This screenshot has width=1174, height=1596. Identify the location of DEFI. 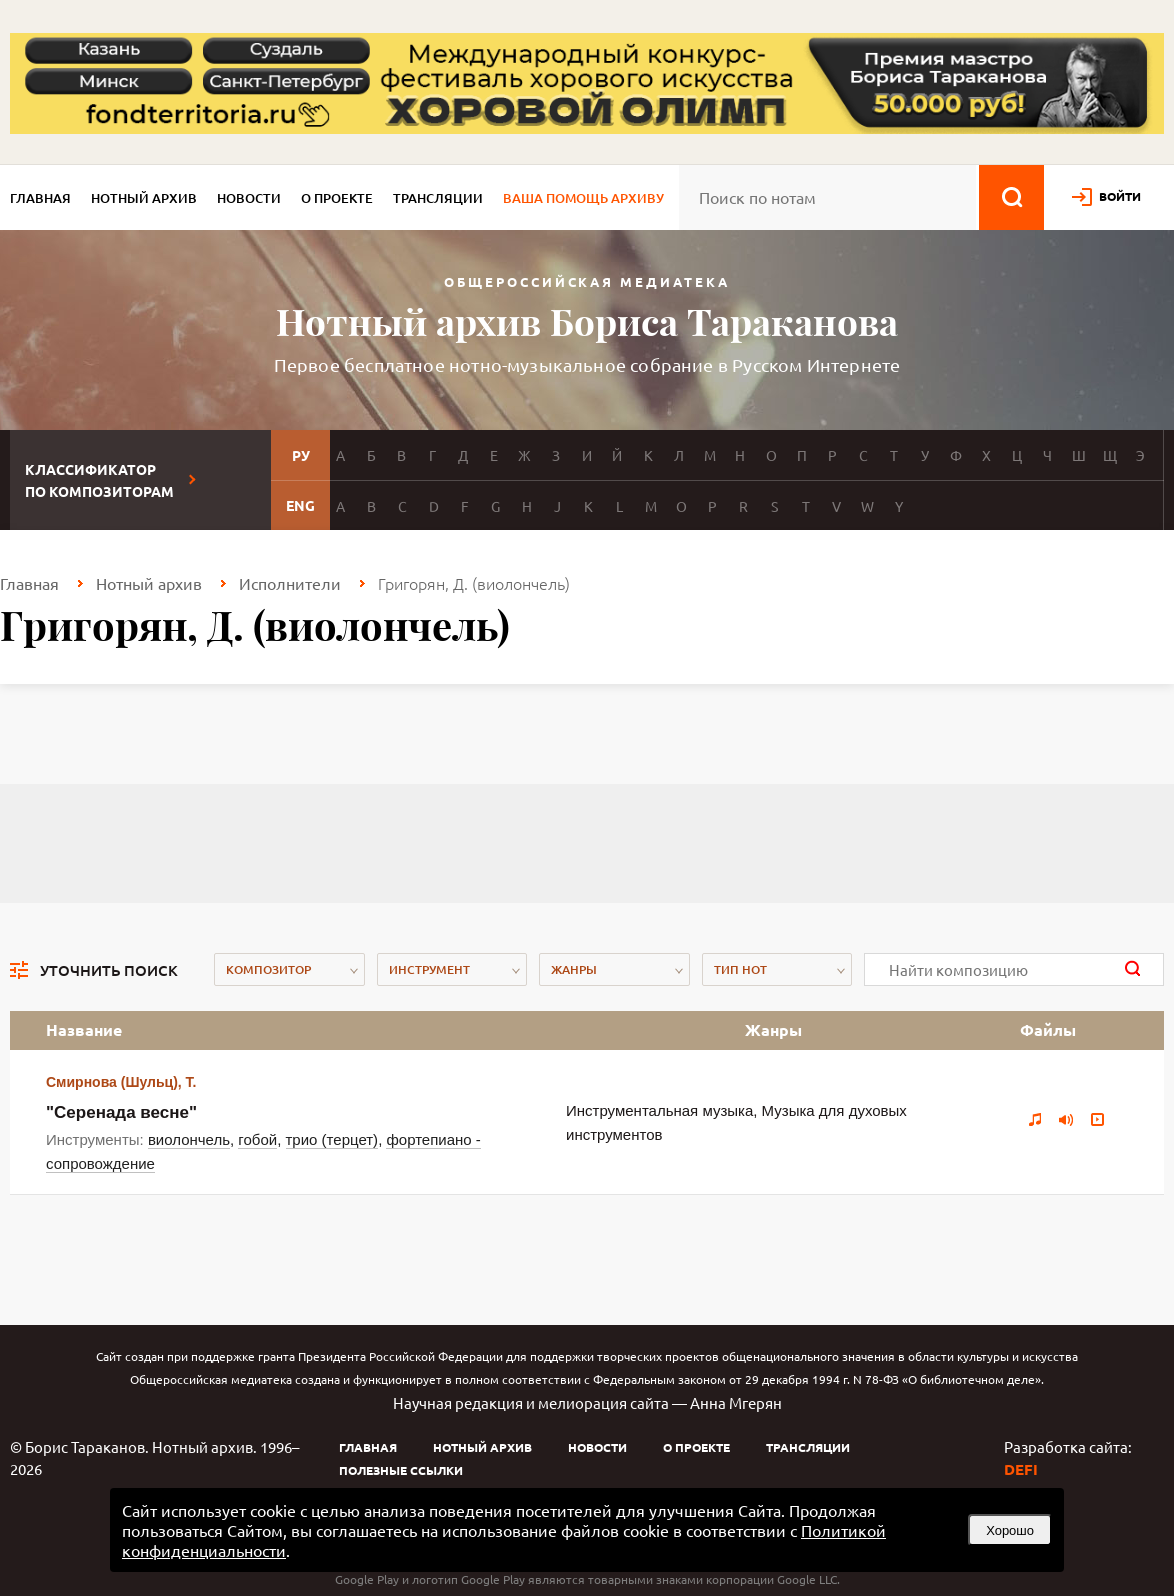
(1021, 1469).